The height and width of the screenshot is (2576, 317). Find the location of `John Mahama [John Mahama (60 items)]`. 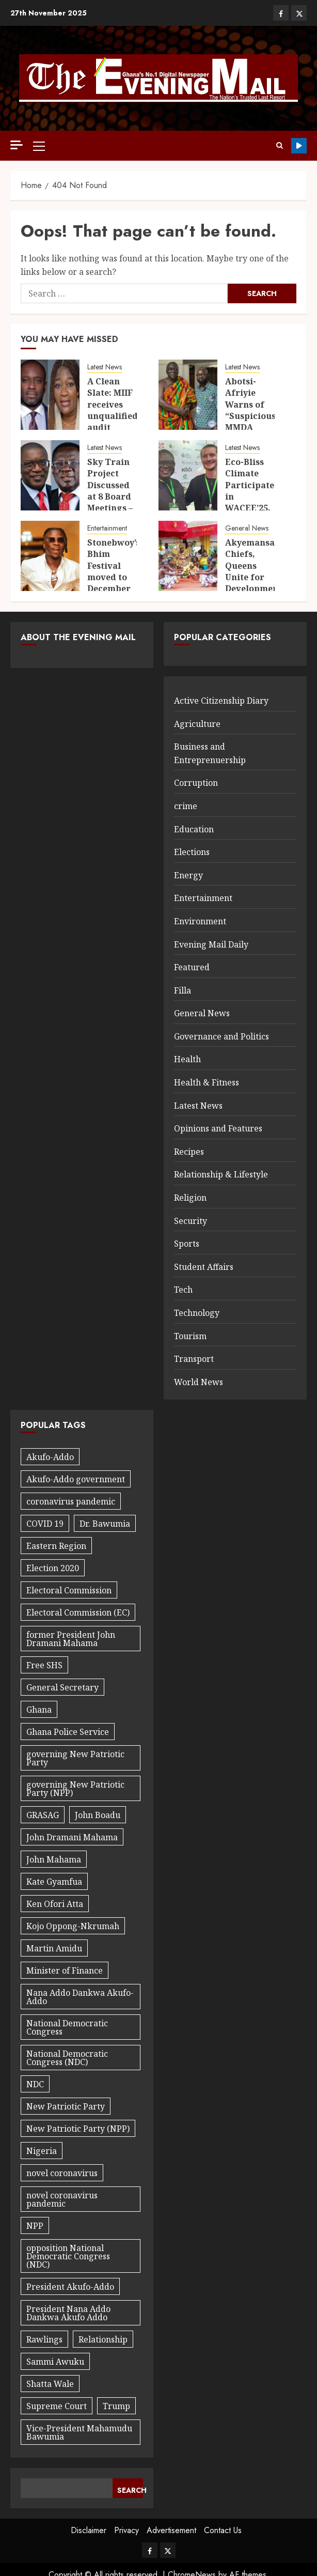

John Mahama [John Mahama (60 items)] is located at coordinates (53, 1859).